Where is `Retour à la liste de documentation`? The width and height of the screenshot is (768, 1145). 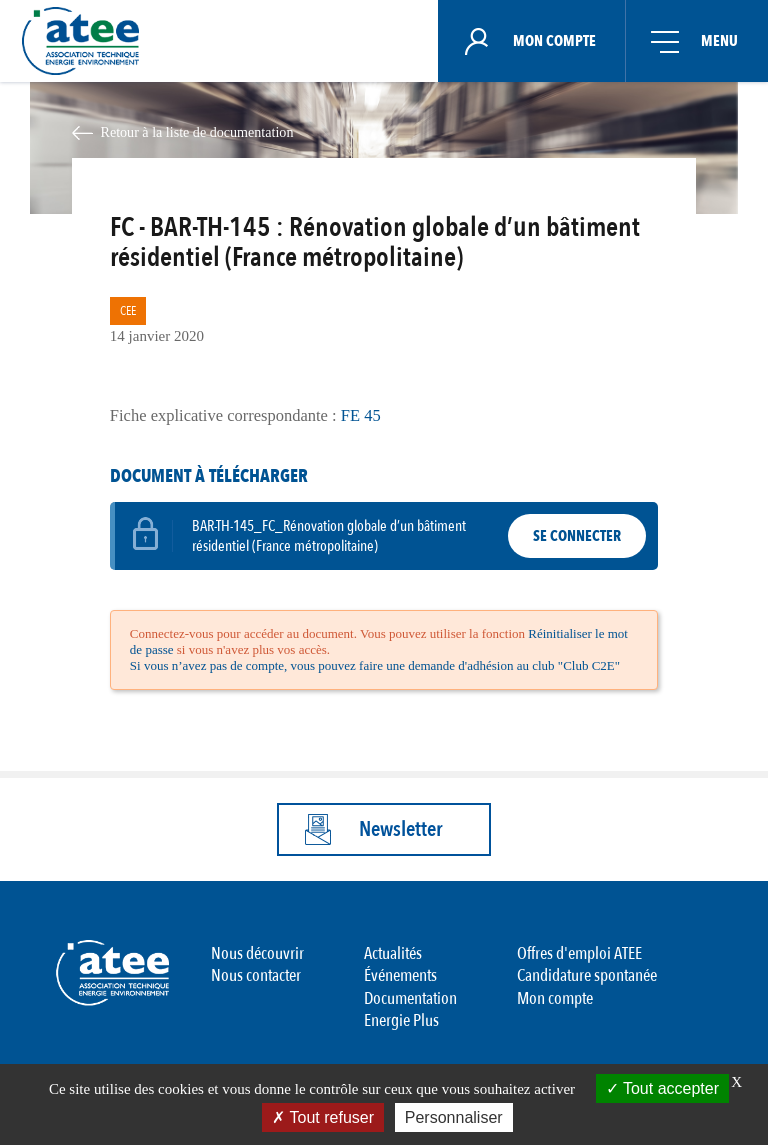 Retour à la liste de documentation is located at coordinates (196, 132).